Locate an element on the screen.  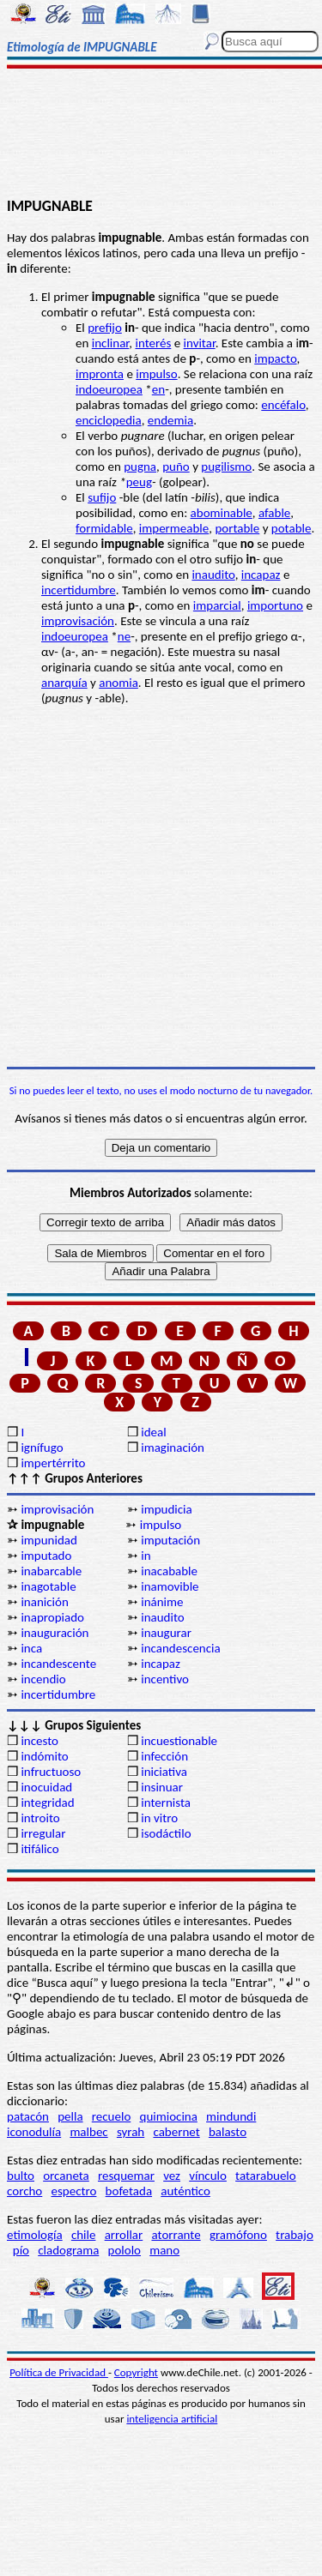
recuelo is located at coordinates (111, 2116).